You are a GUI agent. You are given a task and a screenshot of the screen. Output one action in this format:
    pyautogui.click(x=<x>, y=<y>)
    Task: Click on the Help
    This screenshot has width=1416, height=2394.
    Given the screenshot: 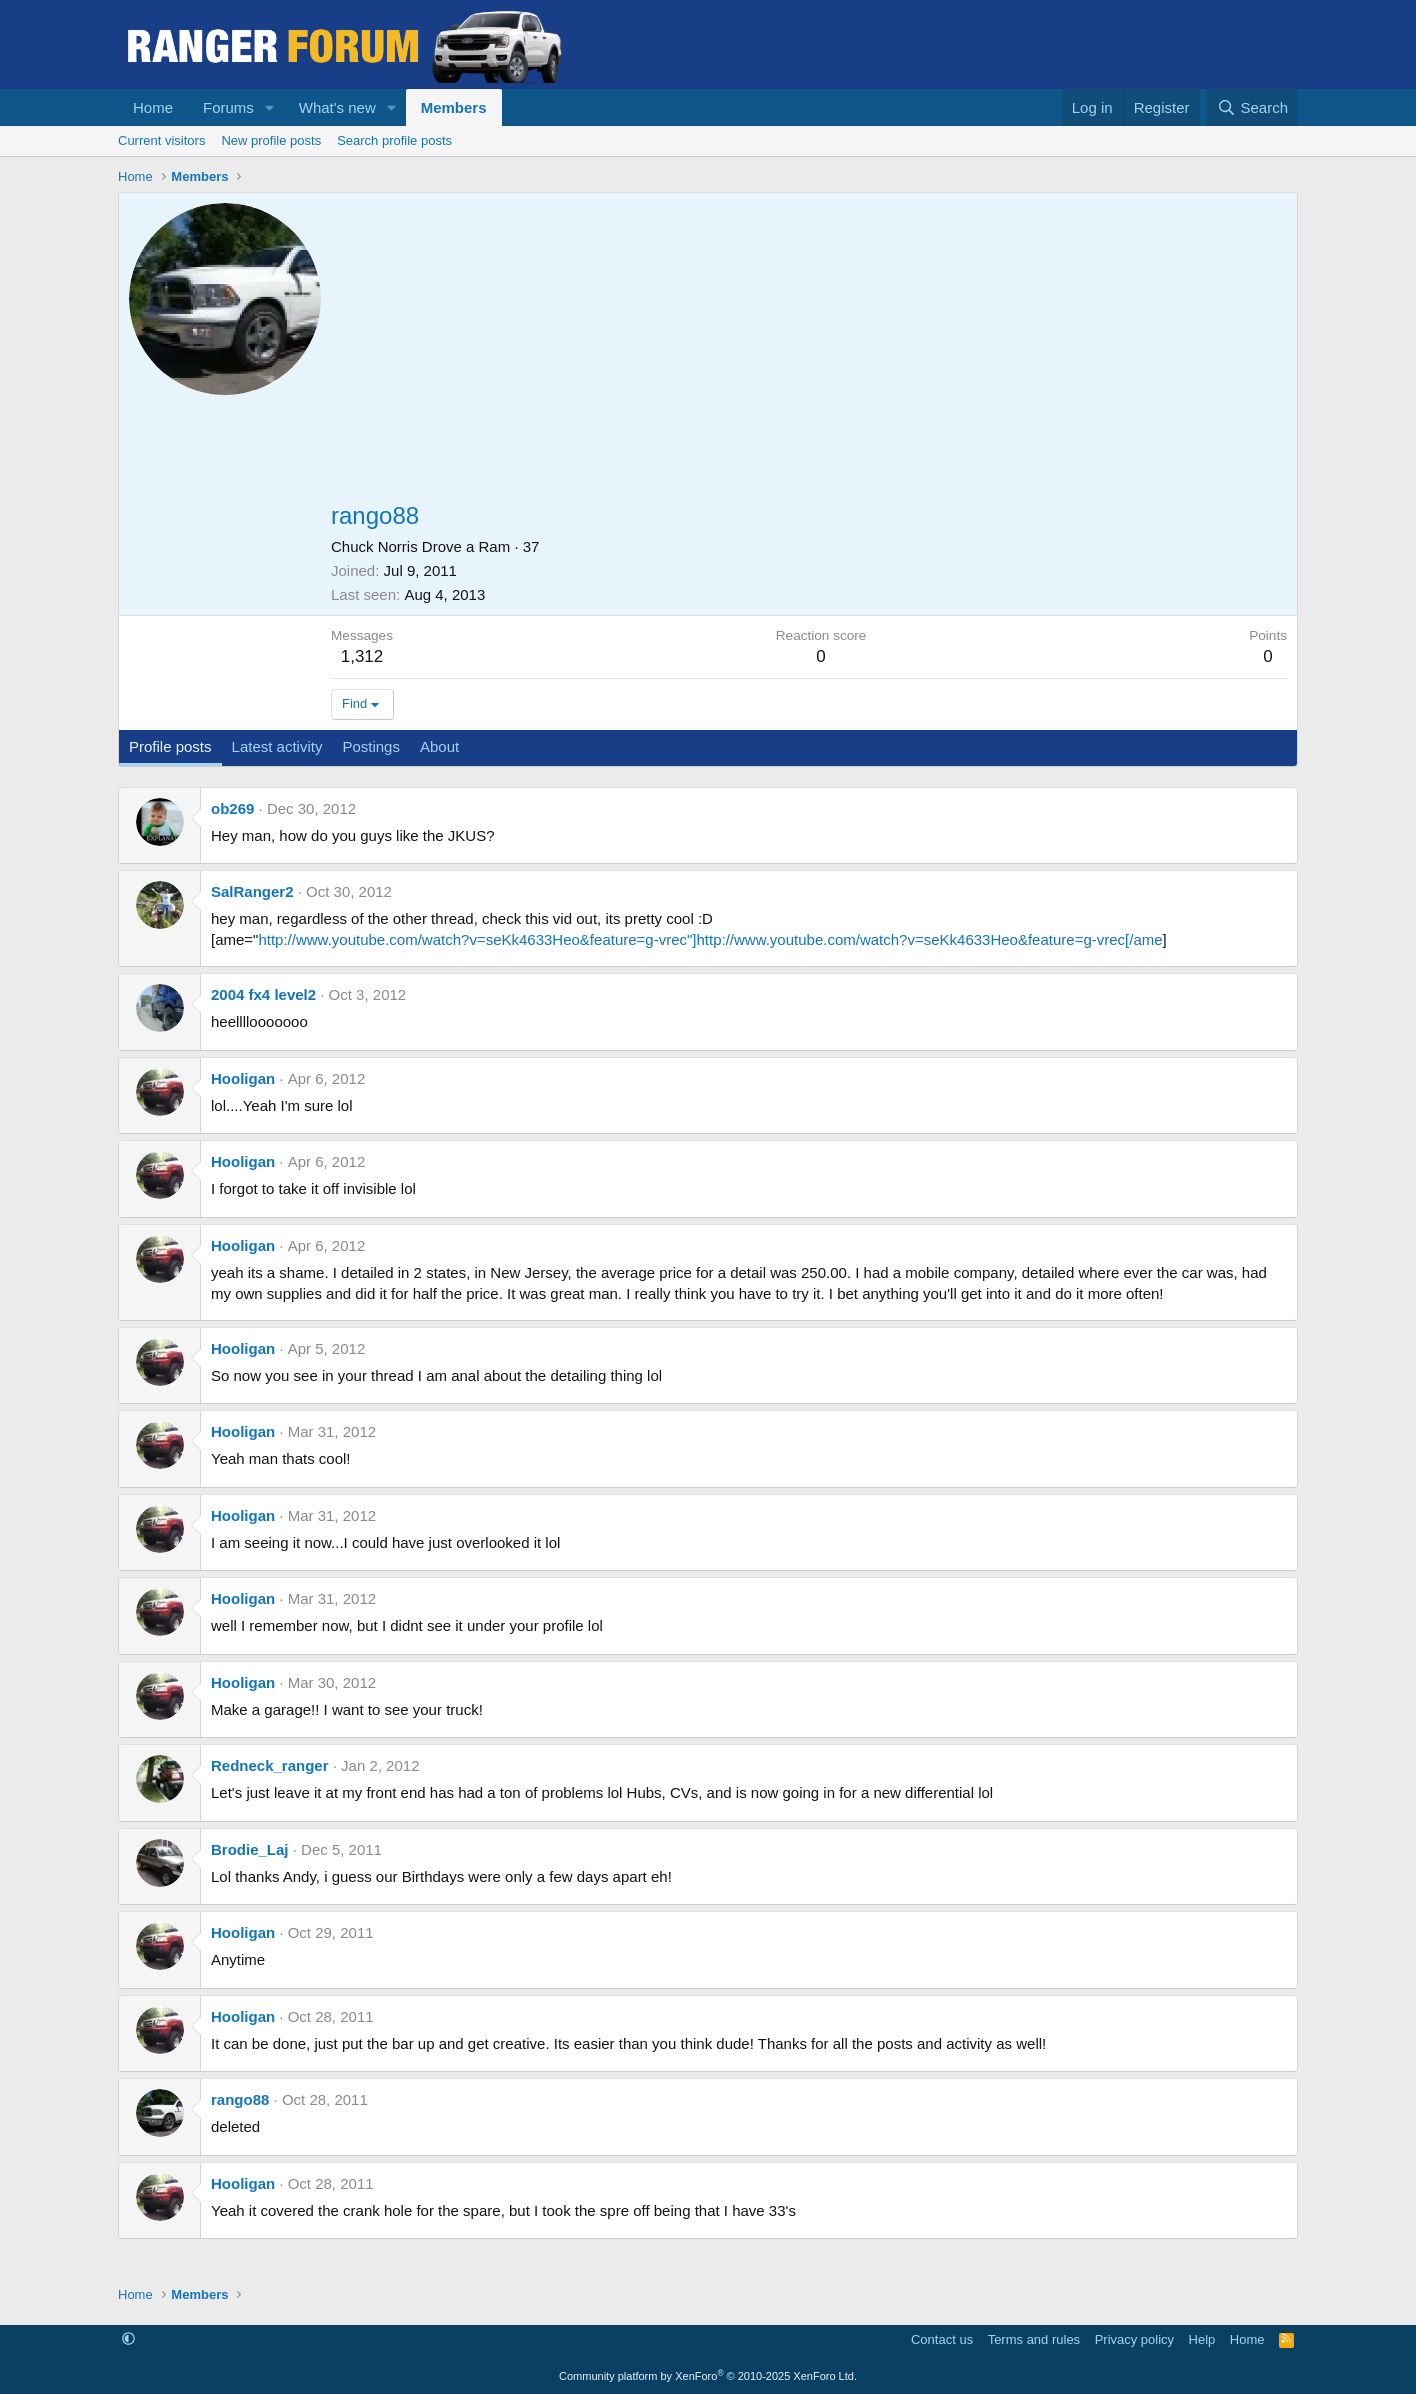 What is the action you would take?
    pyautogui.click(x=1202, y=2339)
    